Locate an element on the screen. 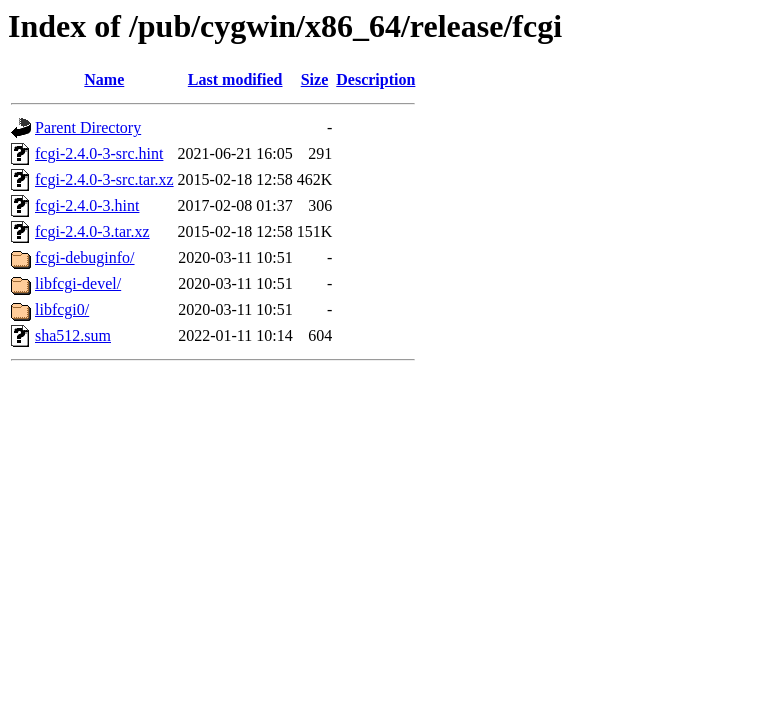  Size is located at coordinates (315, 79).